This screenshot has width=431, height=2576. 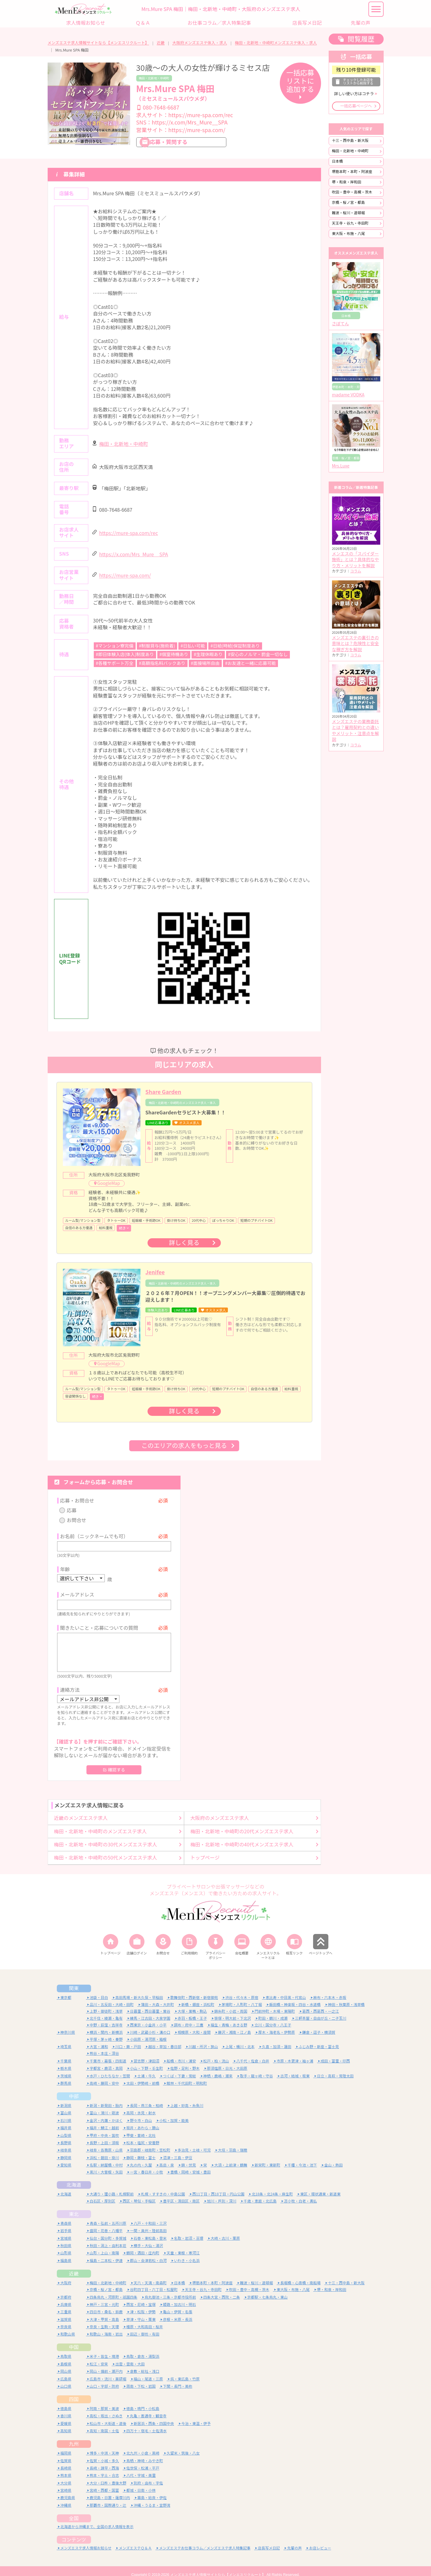 I want to click on 四万十・宿毛・土佐清水, so click(x=146, y=2423).